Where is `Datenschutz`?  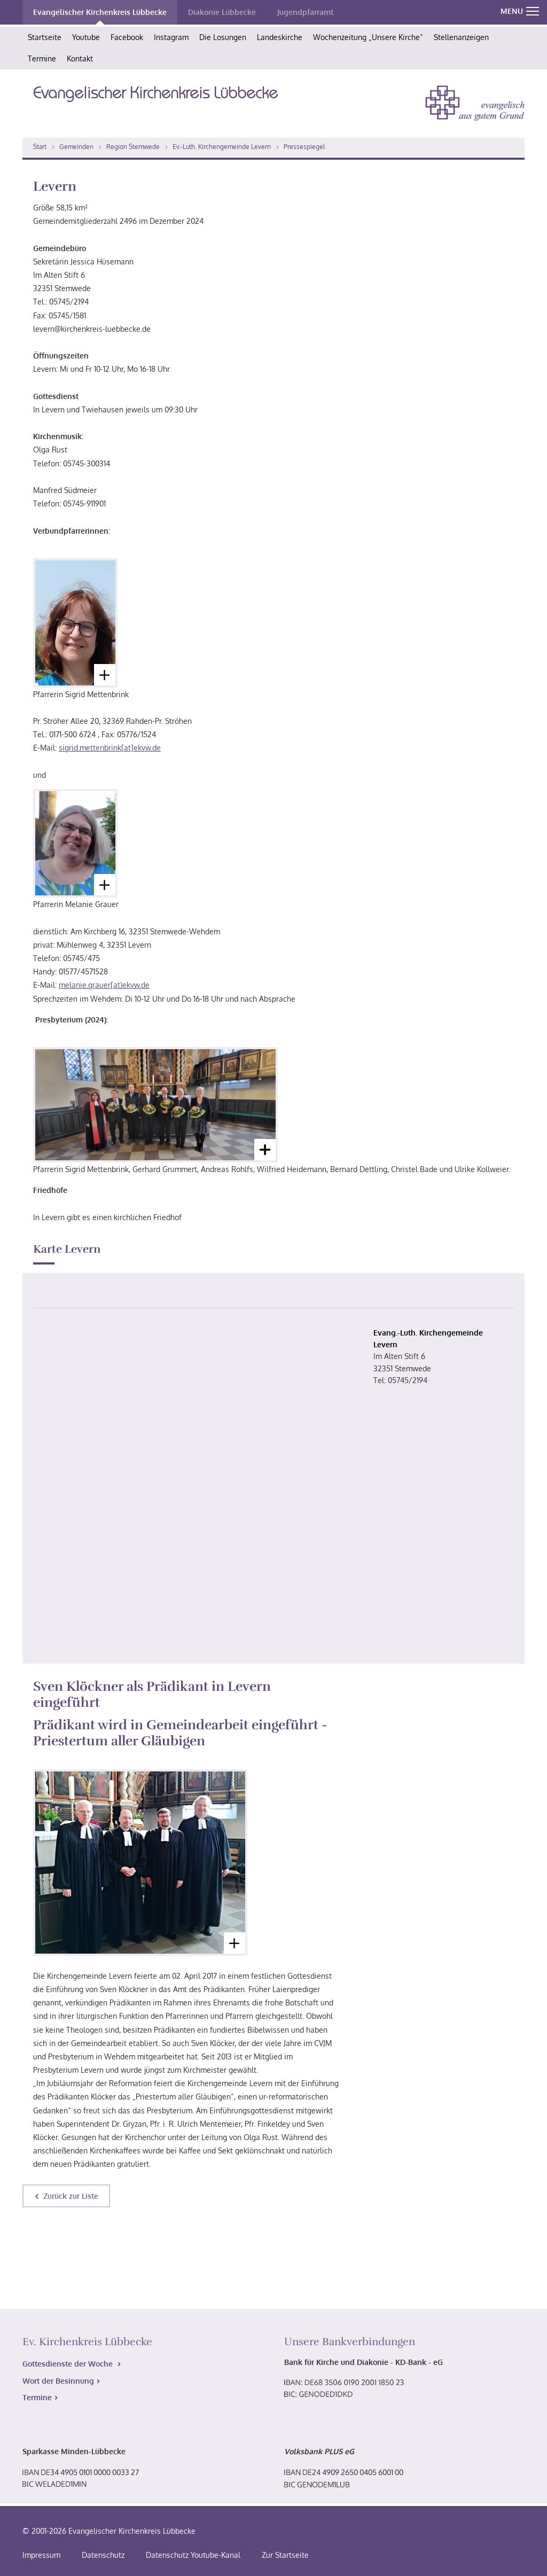 Datenschutz is located at coordinates (103, 2554).